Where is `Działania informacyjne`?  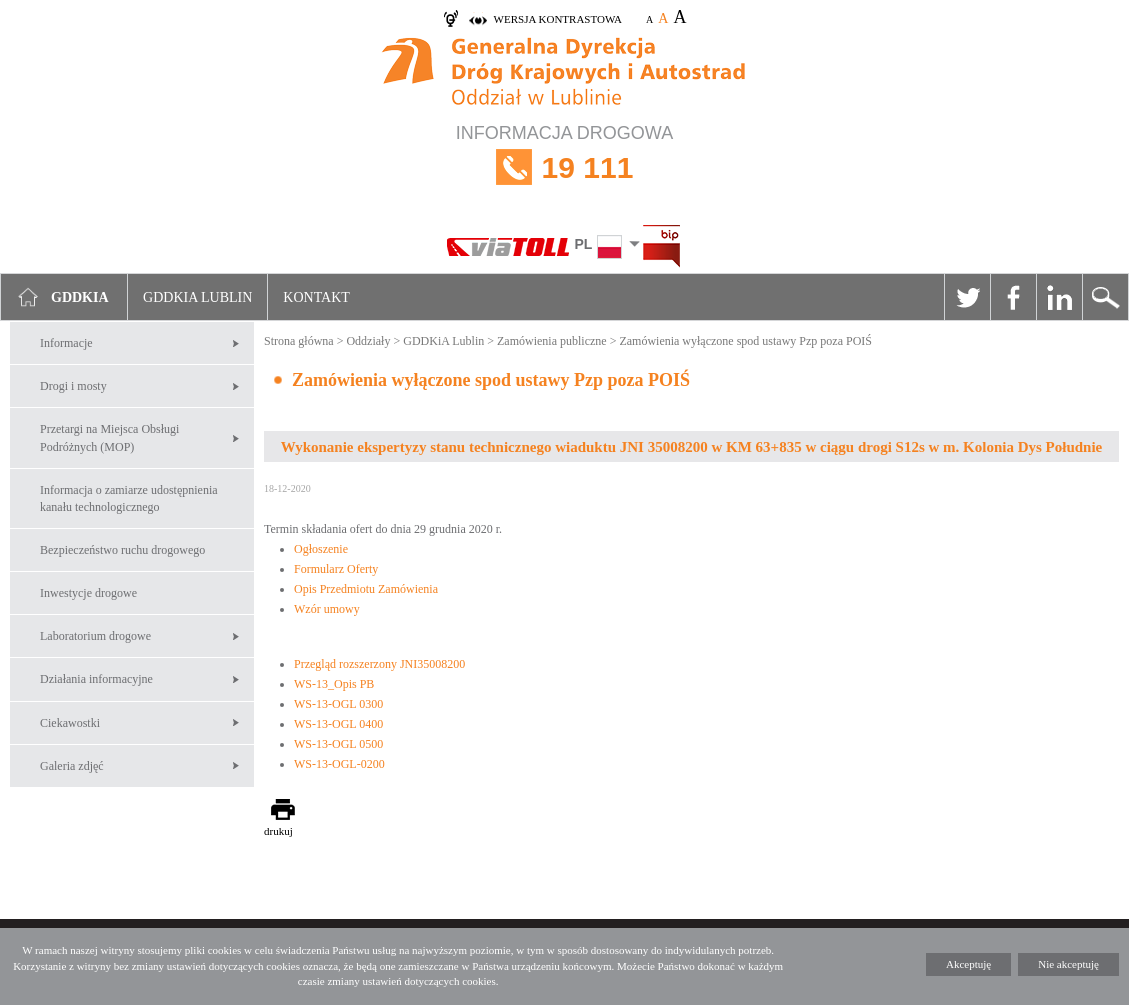 Działania informacyjne is located at coordinates (96, 679).